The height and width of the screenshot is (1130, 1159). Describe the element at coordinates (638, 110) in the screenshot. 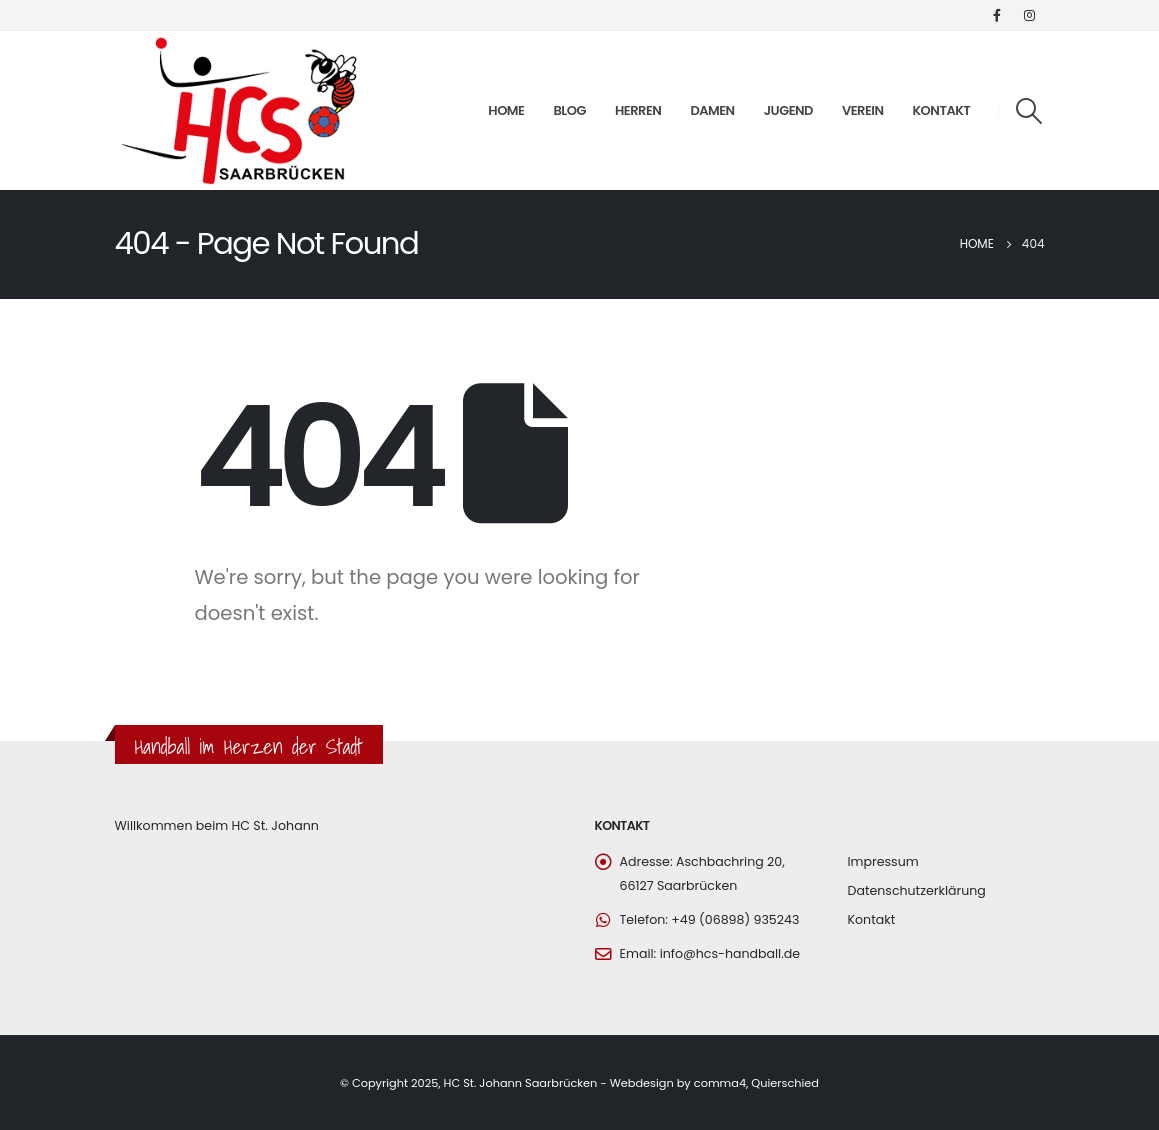

I see `Herren` at that location.